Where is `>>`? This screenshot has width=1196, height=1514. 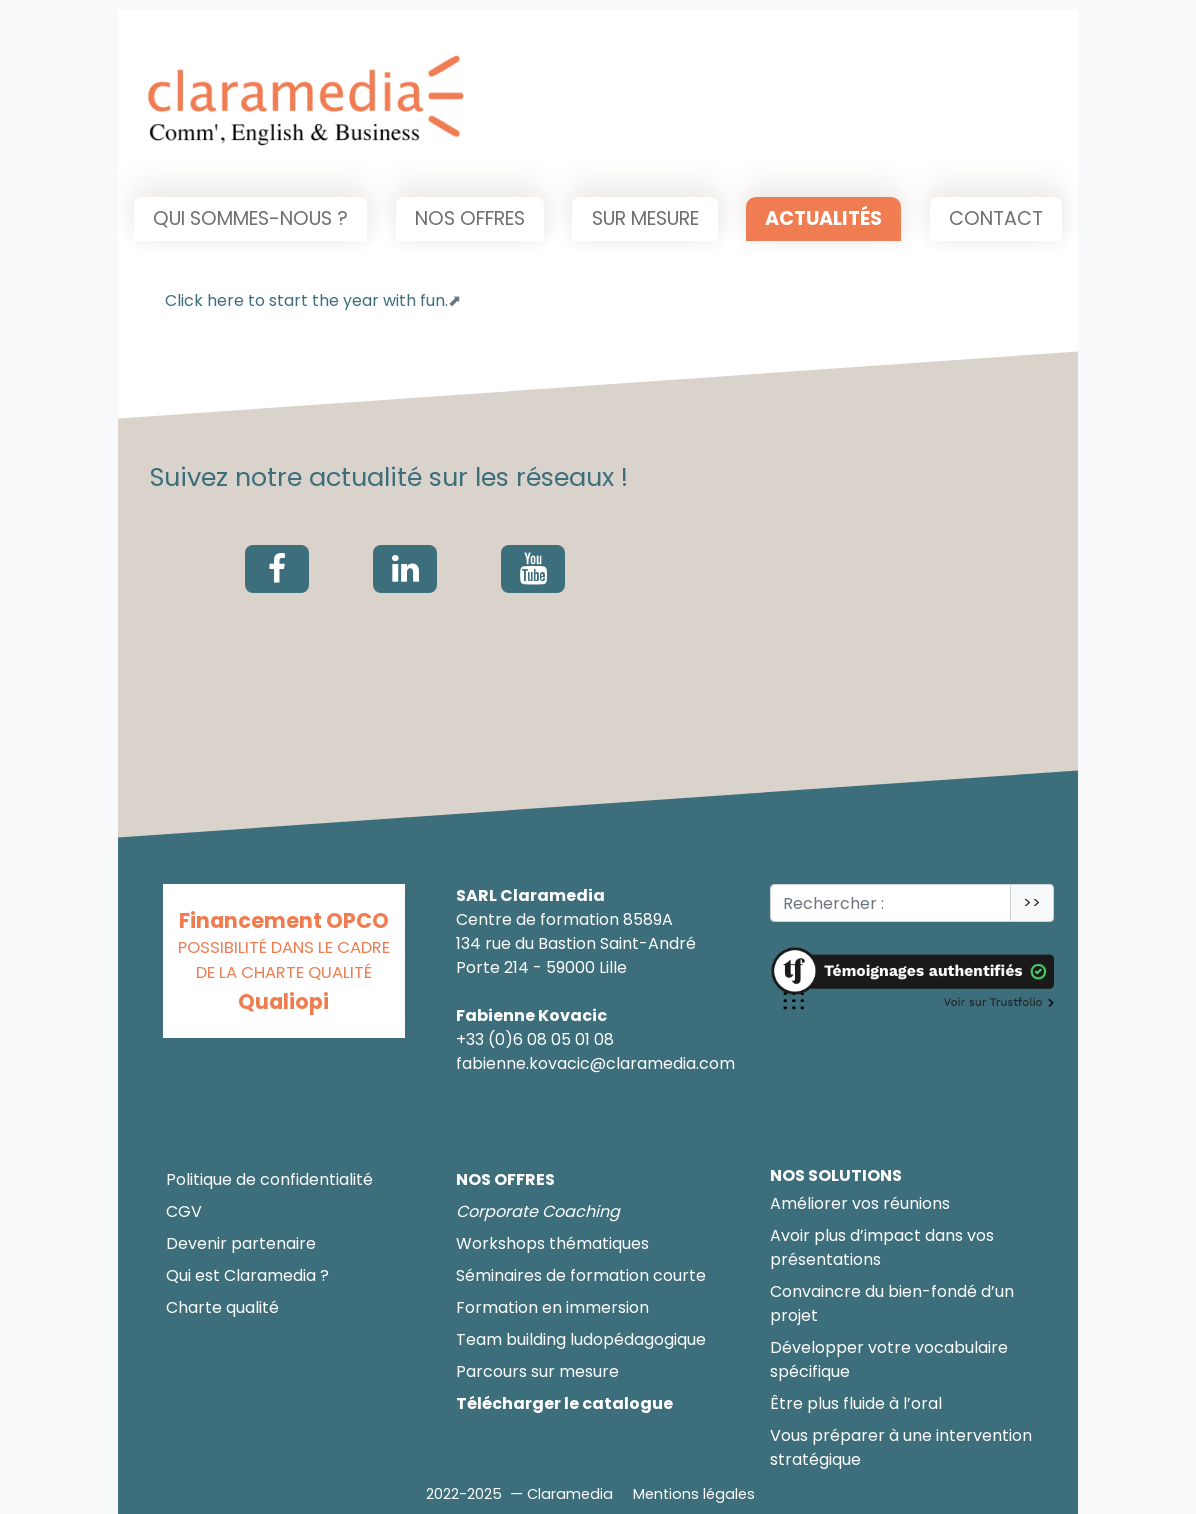
>> is located at coordinates (1032, 902).